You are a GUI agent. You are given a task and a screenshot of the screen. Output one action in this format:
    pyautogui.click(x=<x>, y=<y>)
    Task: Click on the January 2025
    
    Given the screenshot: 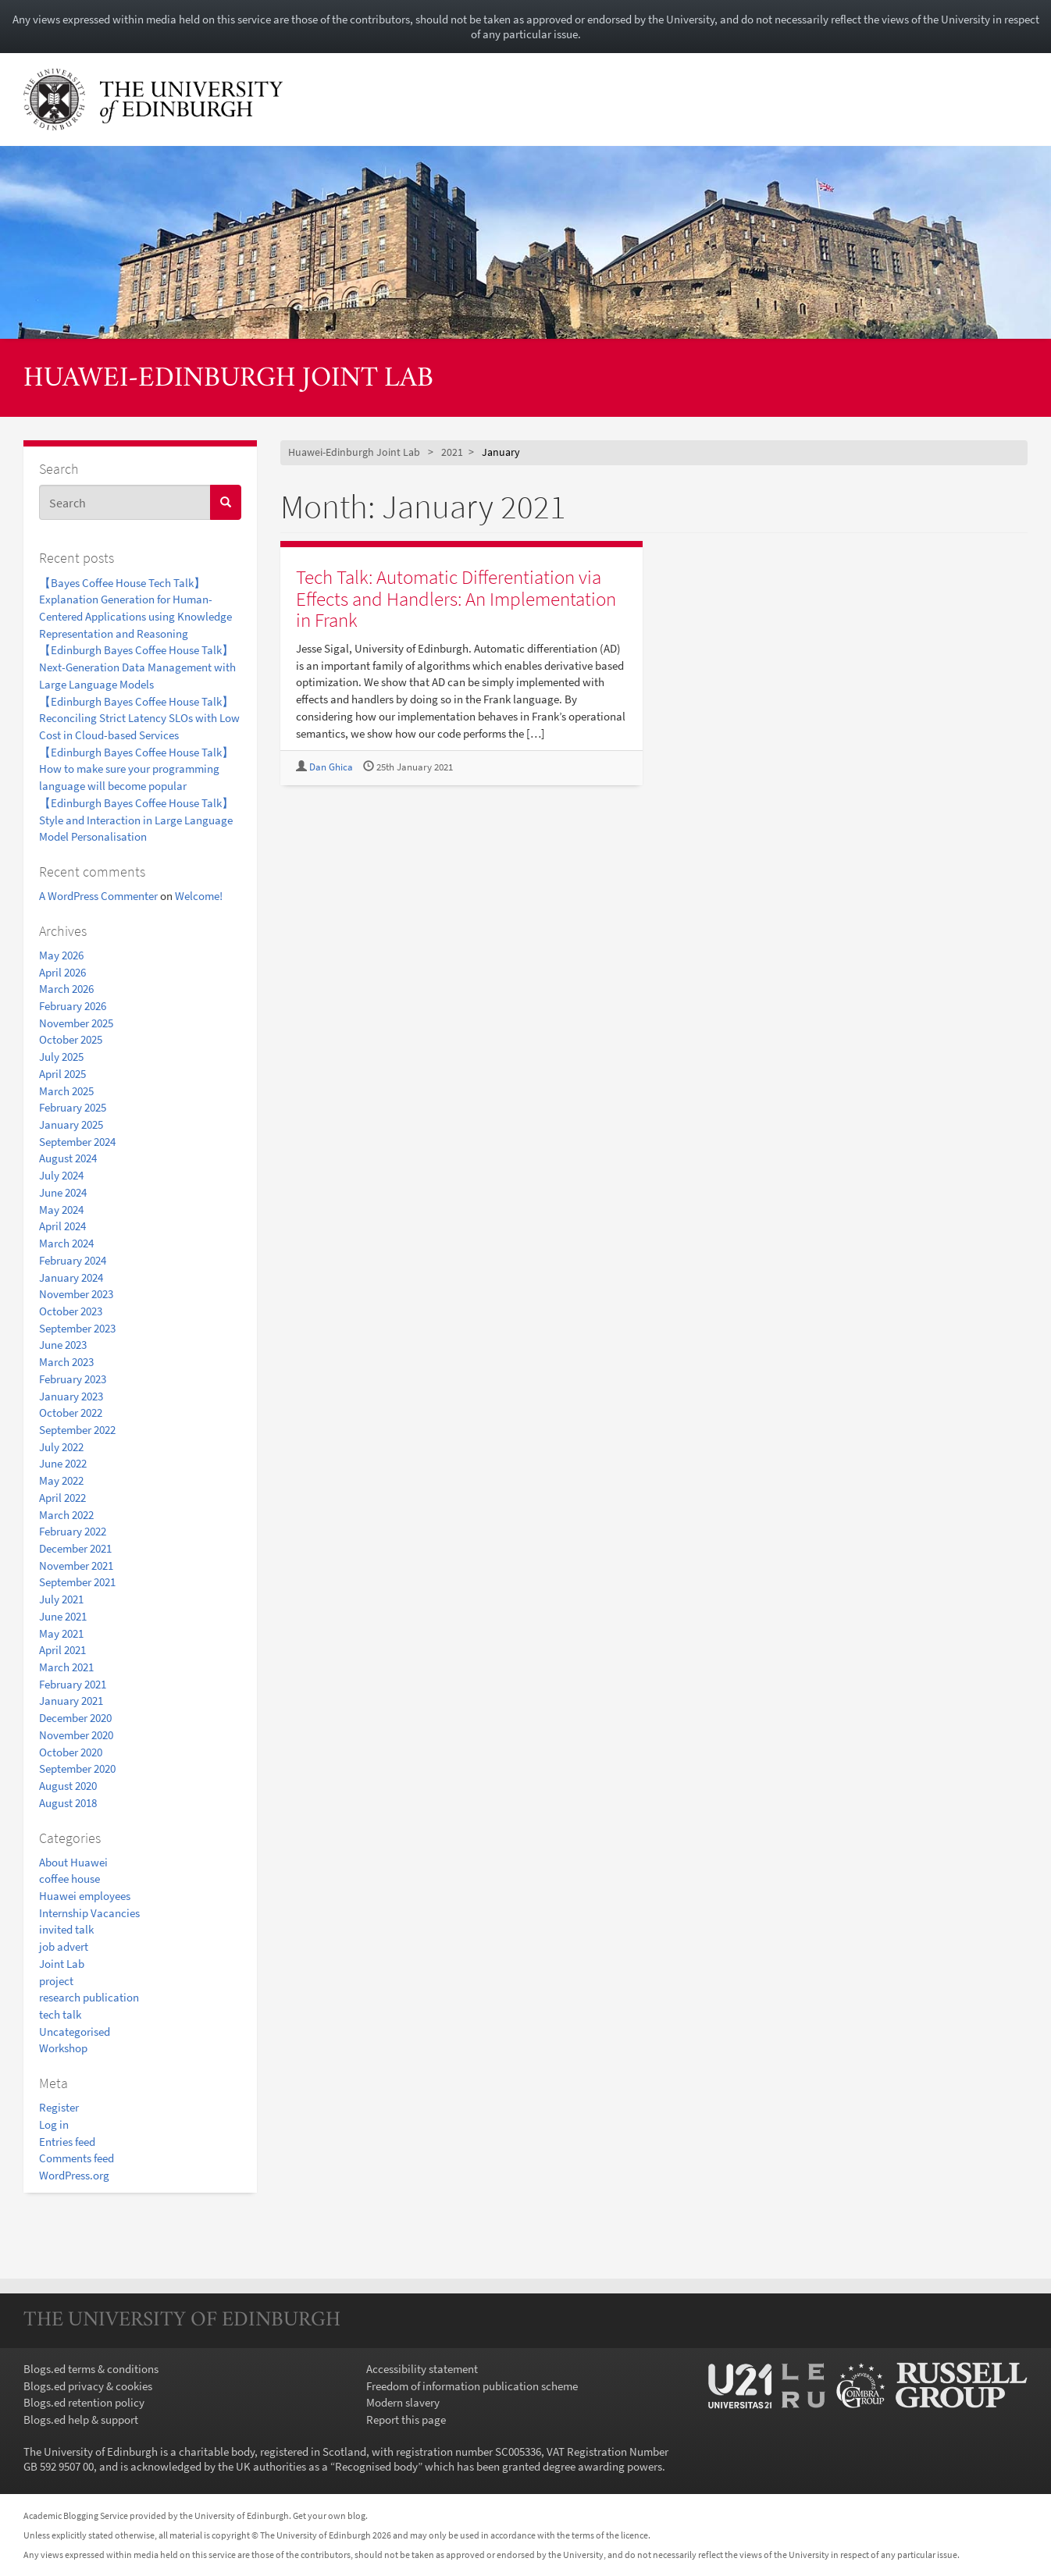 What is the action you would take?
    pyautogui.click(x=71, y=1124)
    